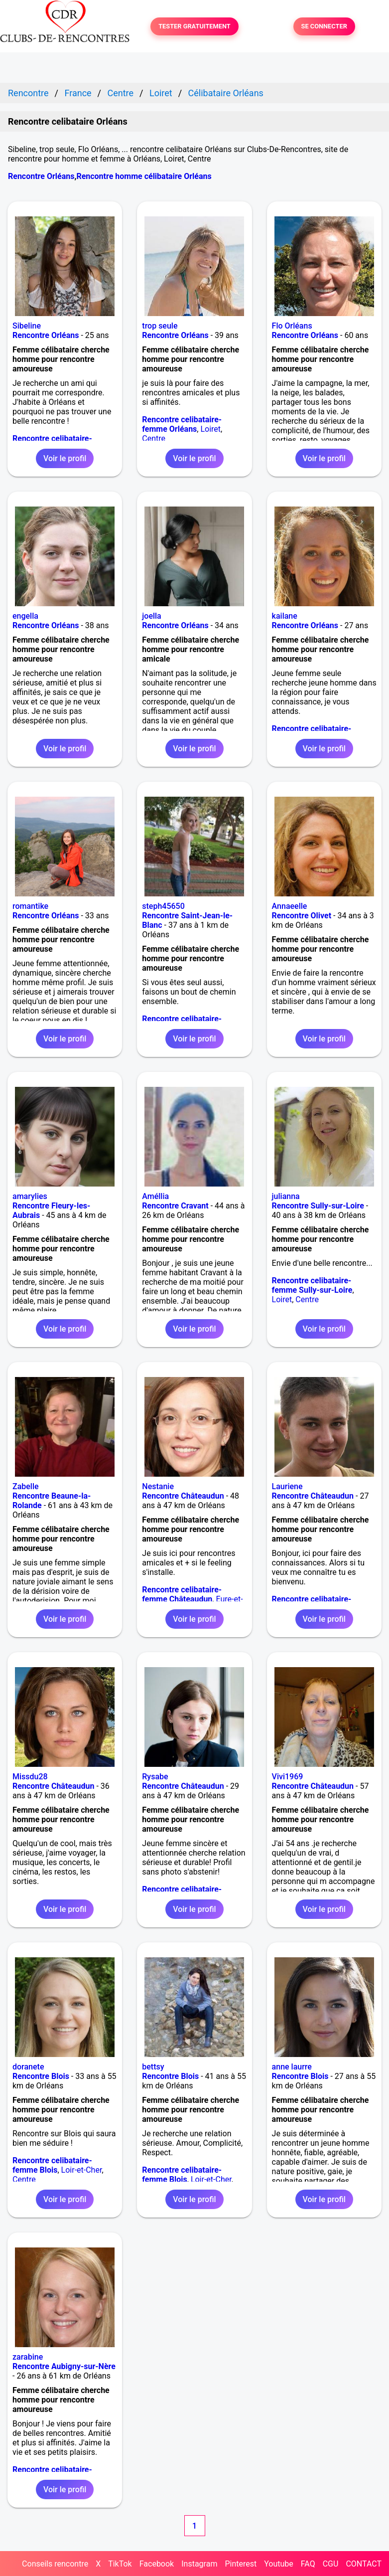 The width and height of the screenshot is (389, 2576). What do you see at coordinates (28, 2066) in the screenshot?
I see `doranete` at bounding box center [28, 2066].